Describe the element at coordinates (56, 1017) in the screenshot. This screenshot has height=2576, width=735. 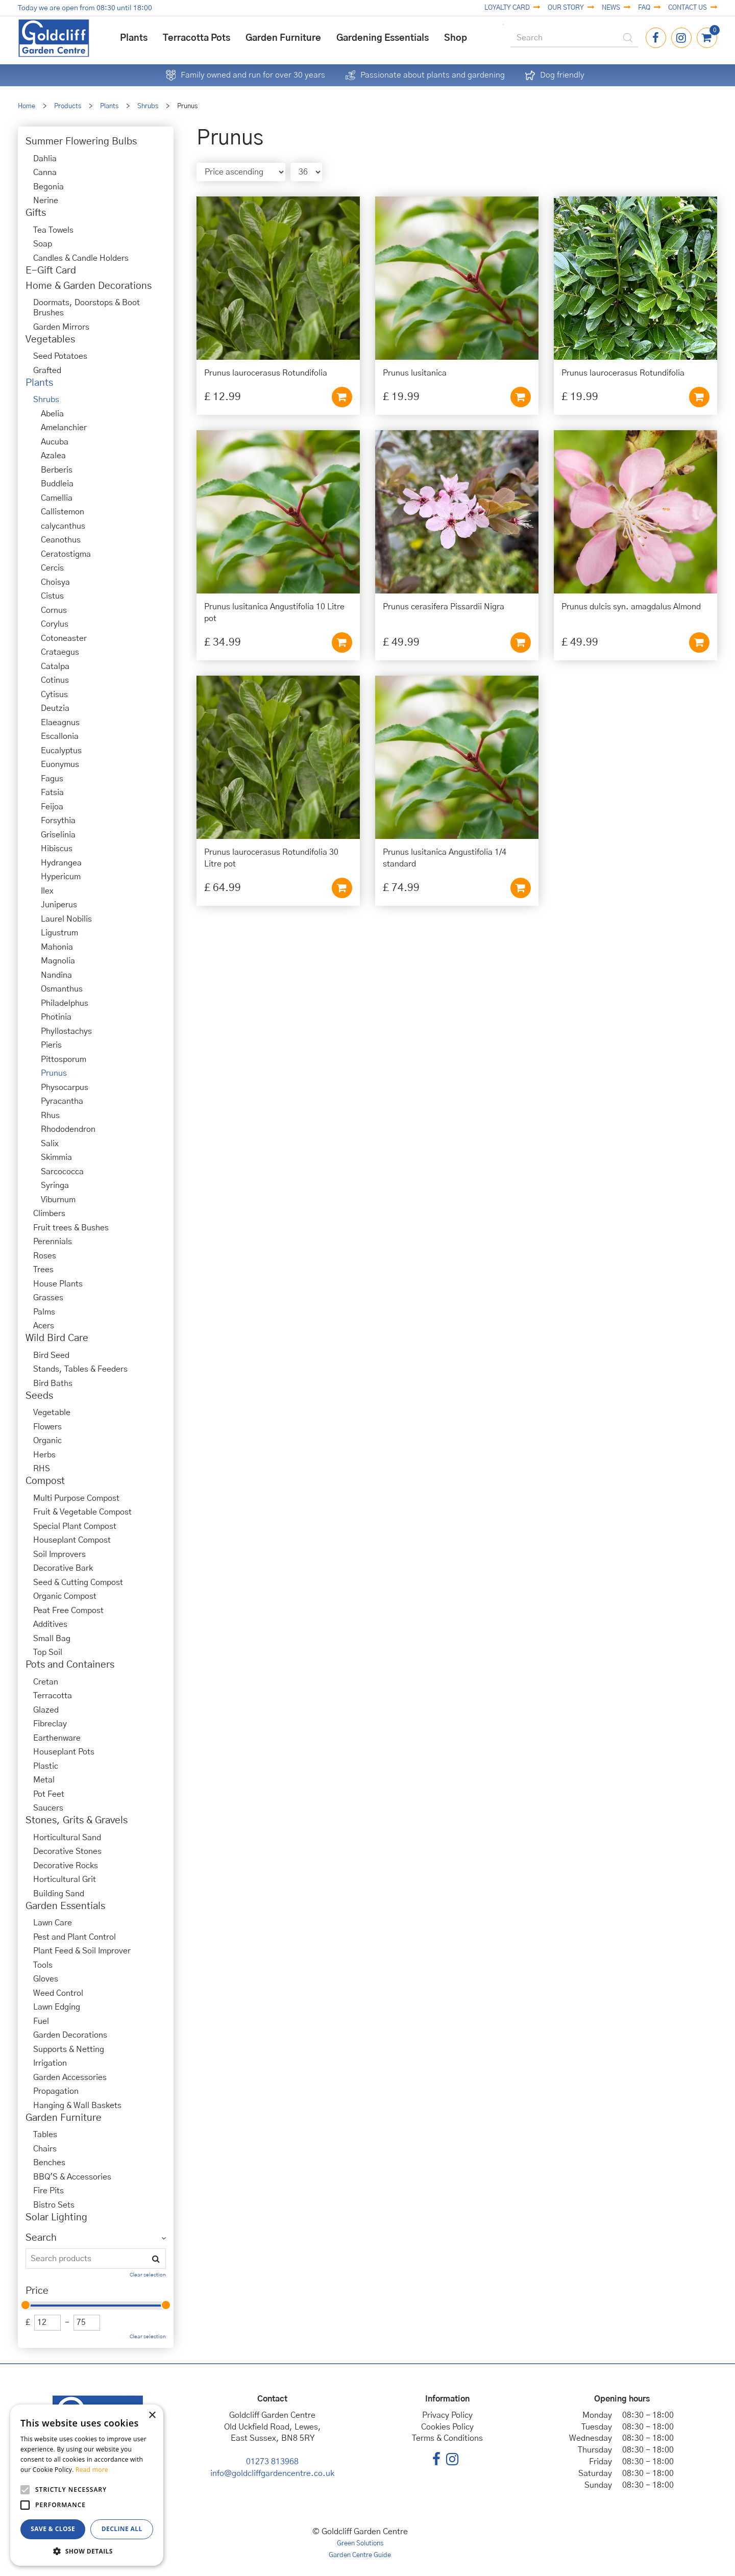
I see `Photinia` at that location.